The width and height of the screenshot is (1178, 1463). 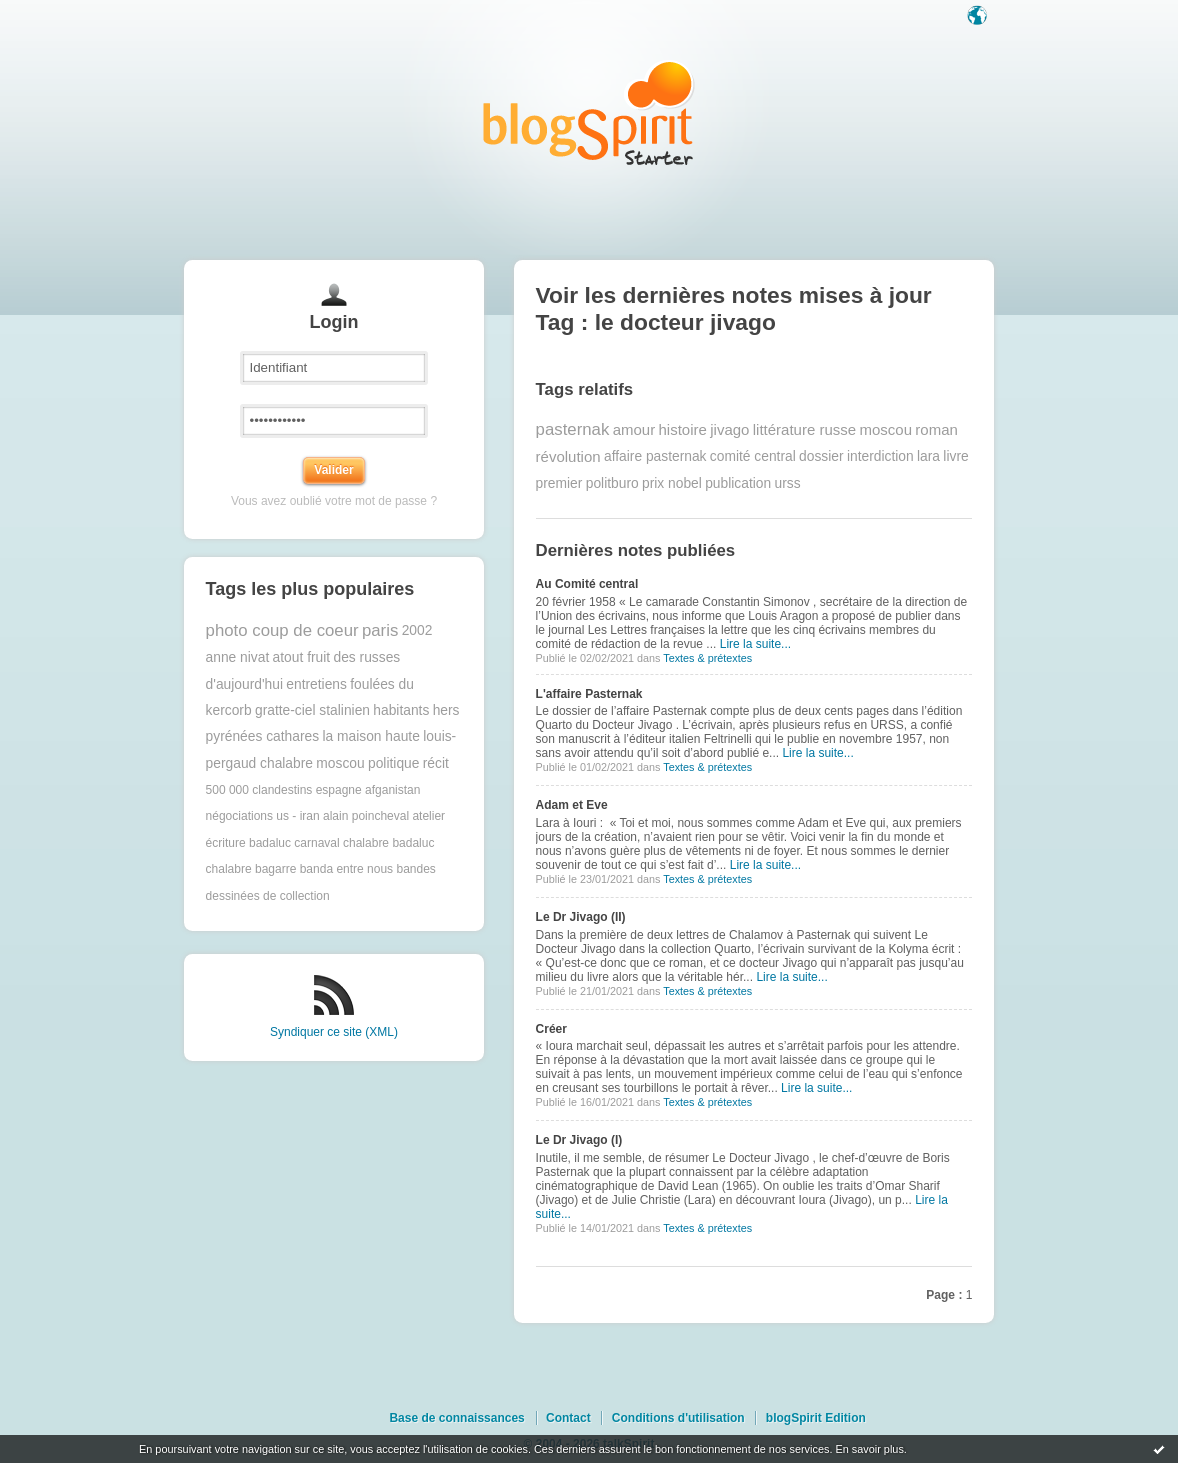 What do you see at coordinates (581, 917) in the screenshot?
I see `Le Dr Jivago (II)` at bounding box center [581, 917].